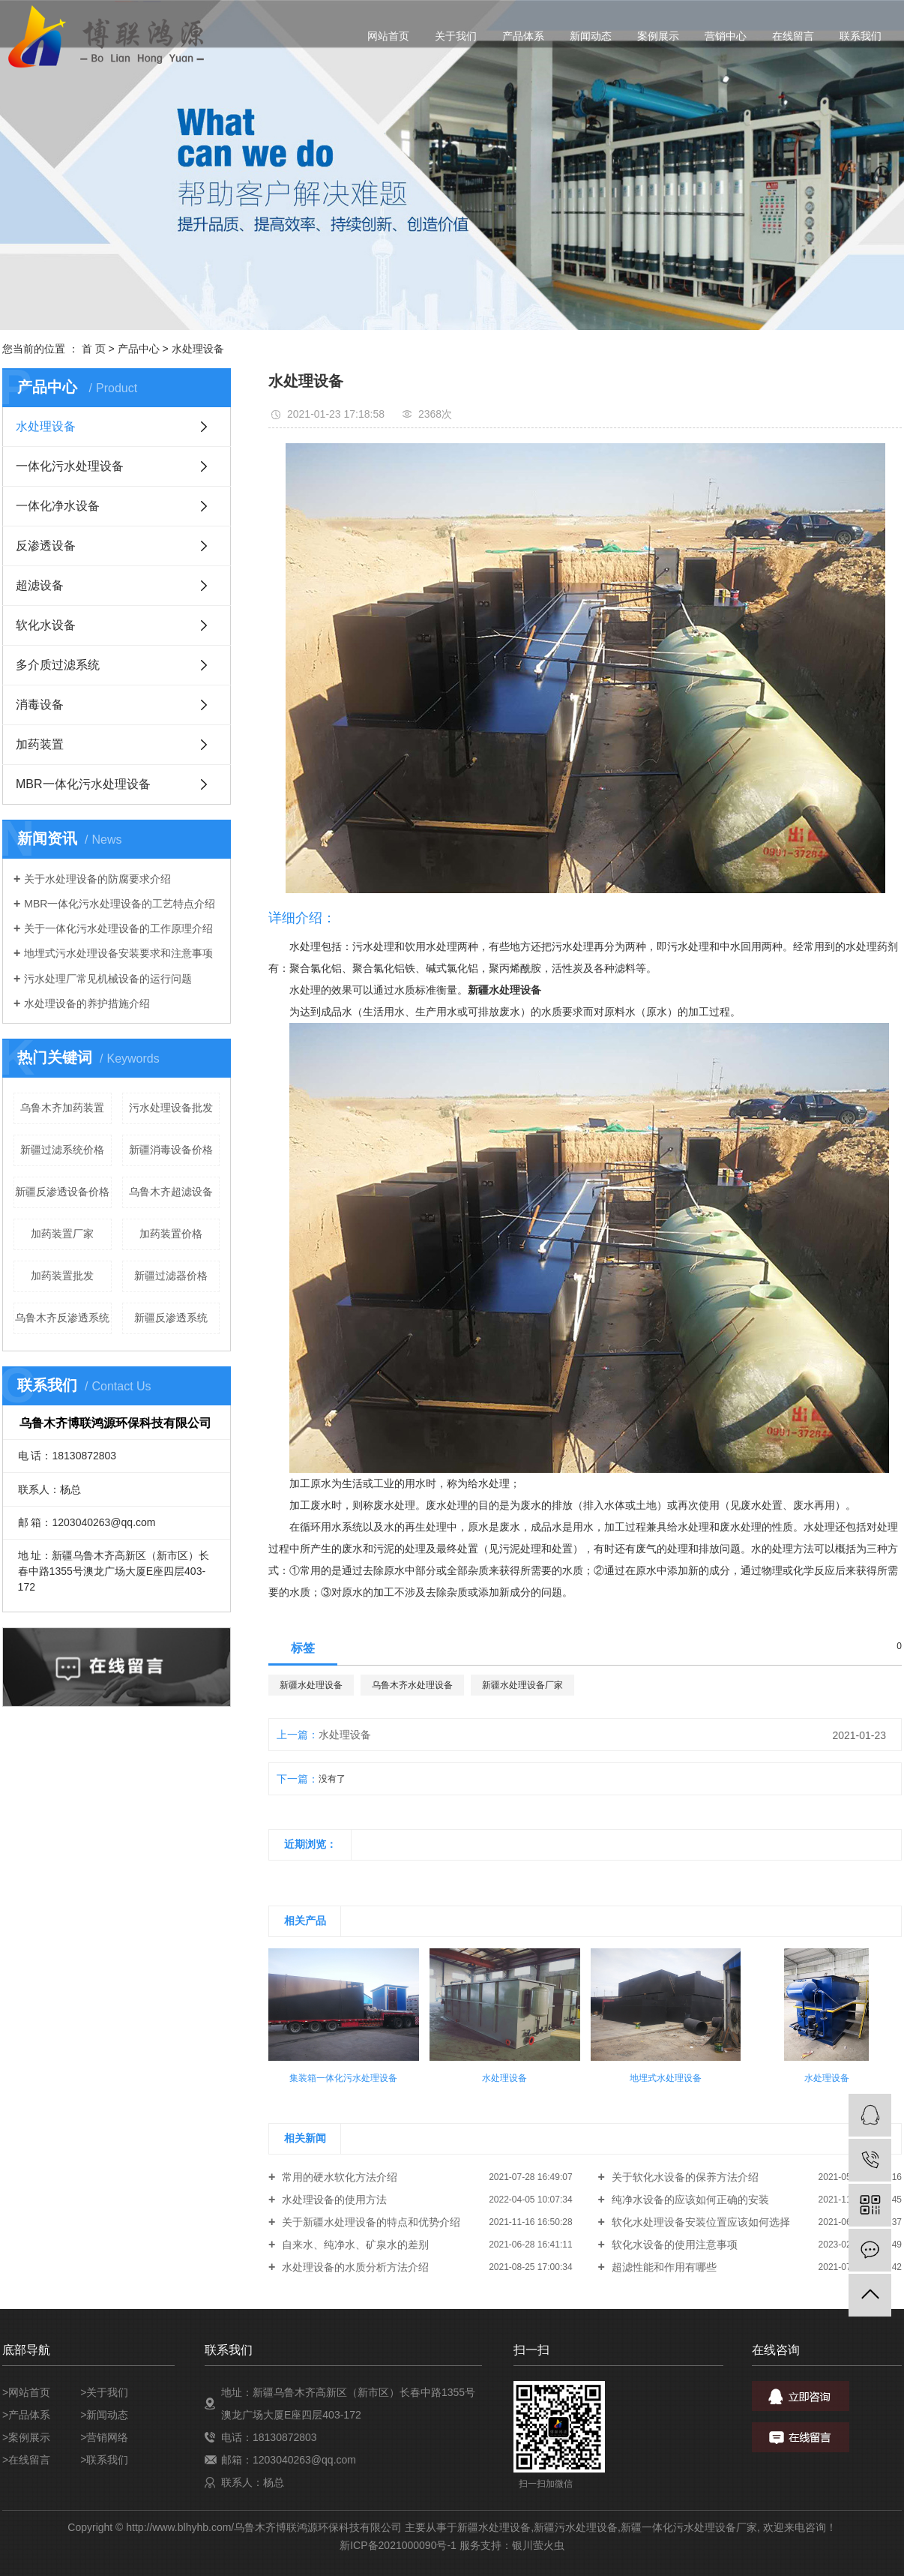  I want to click on 营销网络, so click(107, 2437).